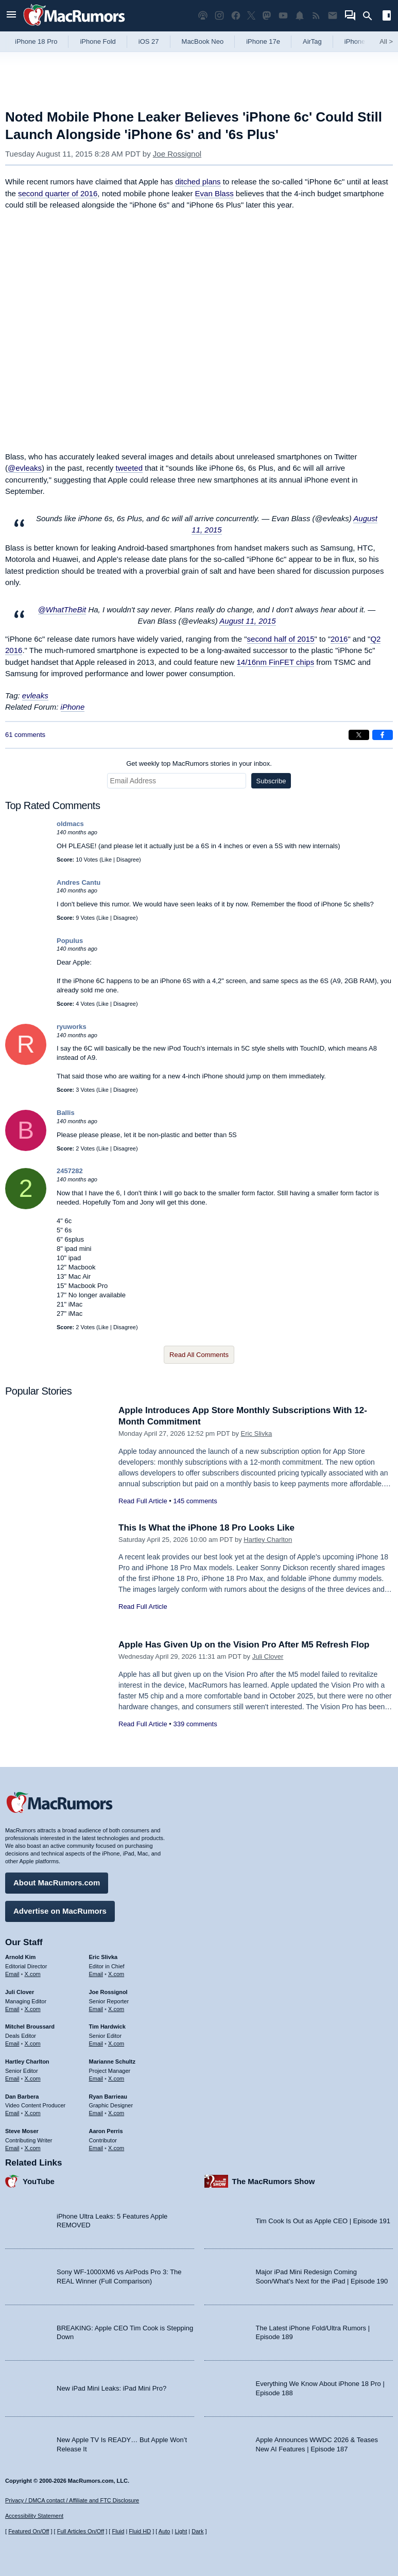 The image size is (398, 2576). Describe the element at coordinates (382, 735) in the screenshot. I see `[Share on Facebook]` at that location.